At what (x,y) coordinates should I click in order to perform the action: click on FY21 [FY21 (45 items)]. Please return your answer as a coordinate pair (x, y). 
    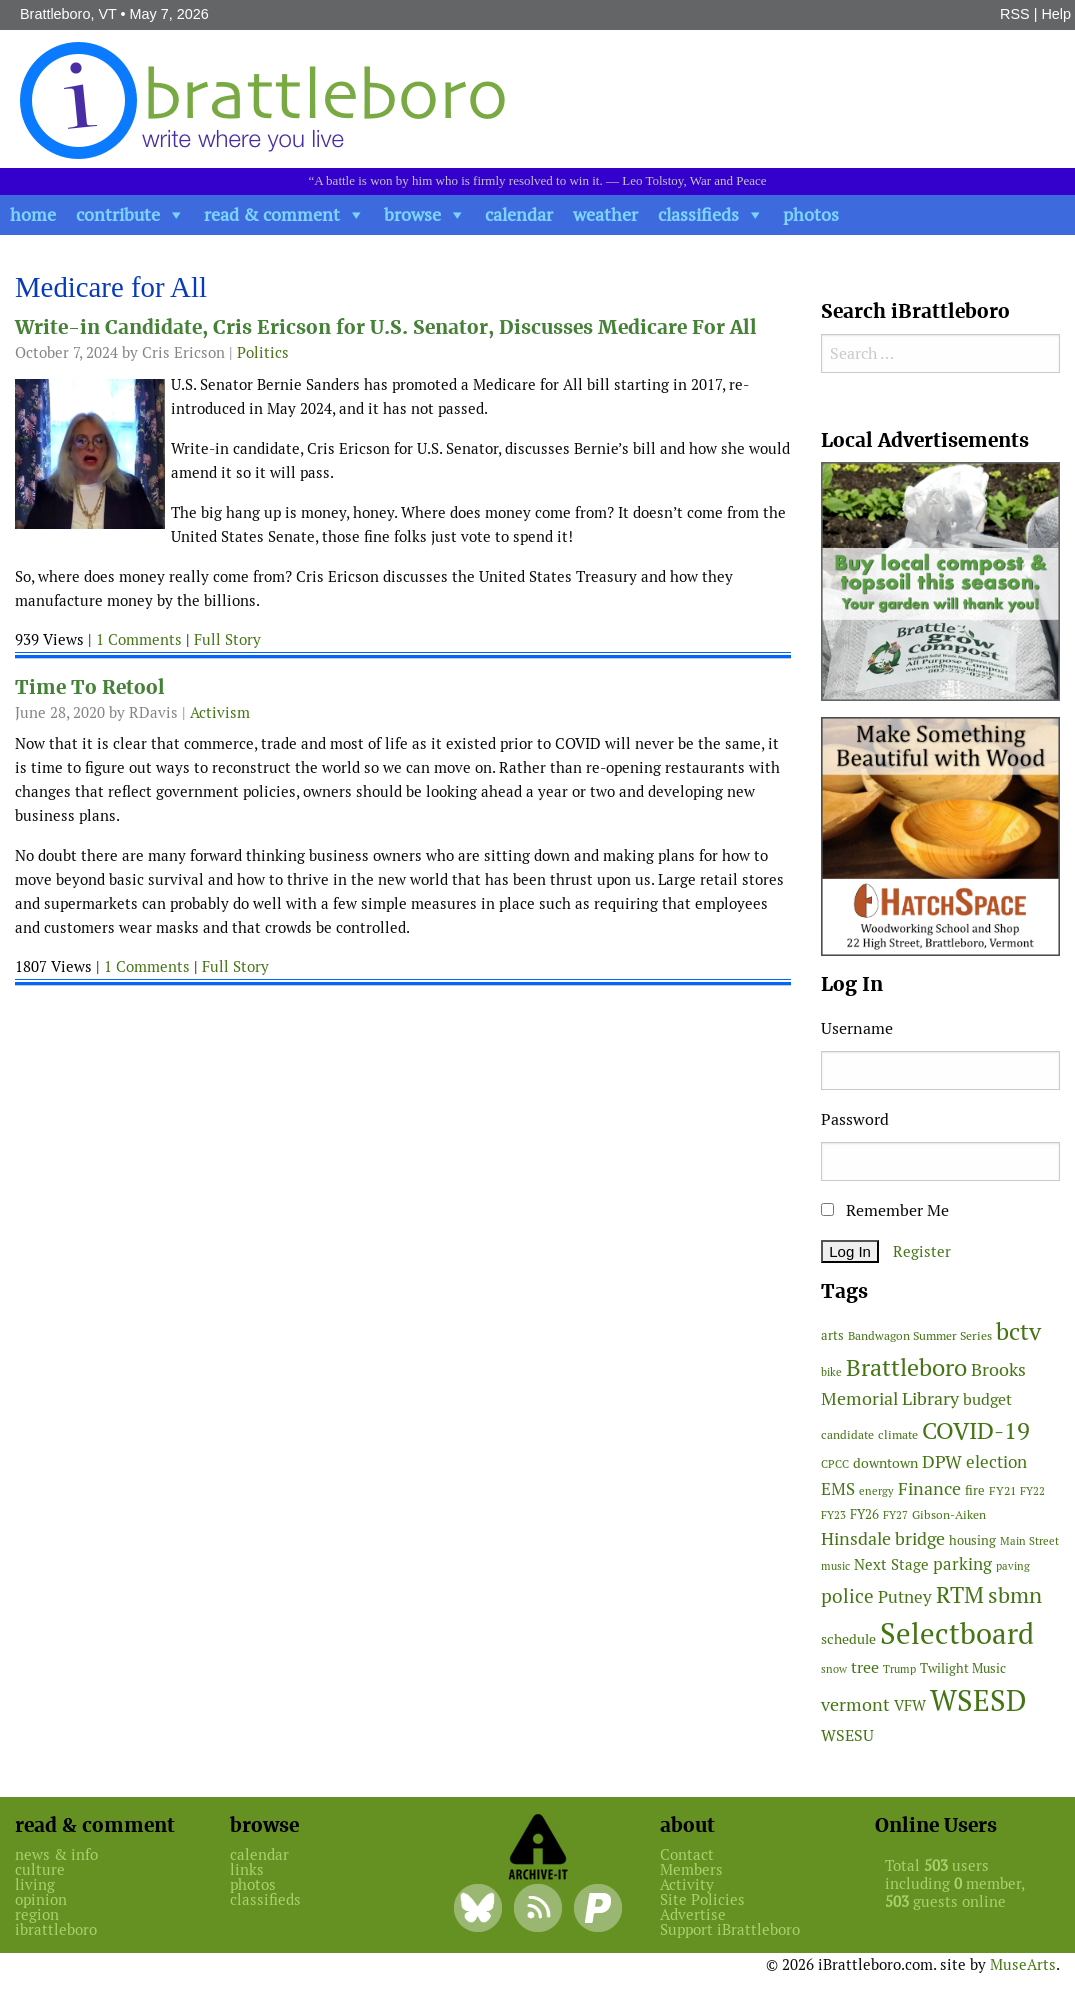
    Looking at the image, I should click on (1002, 1490).